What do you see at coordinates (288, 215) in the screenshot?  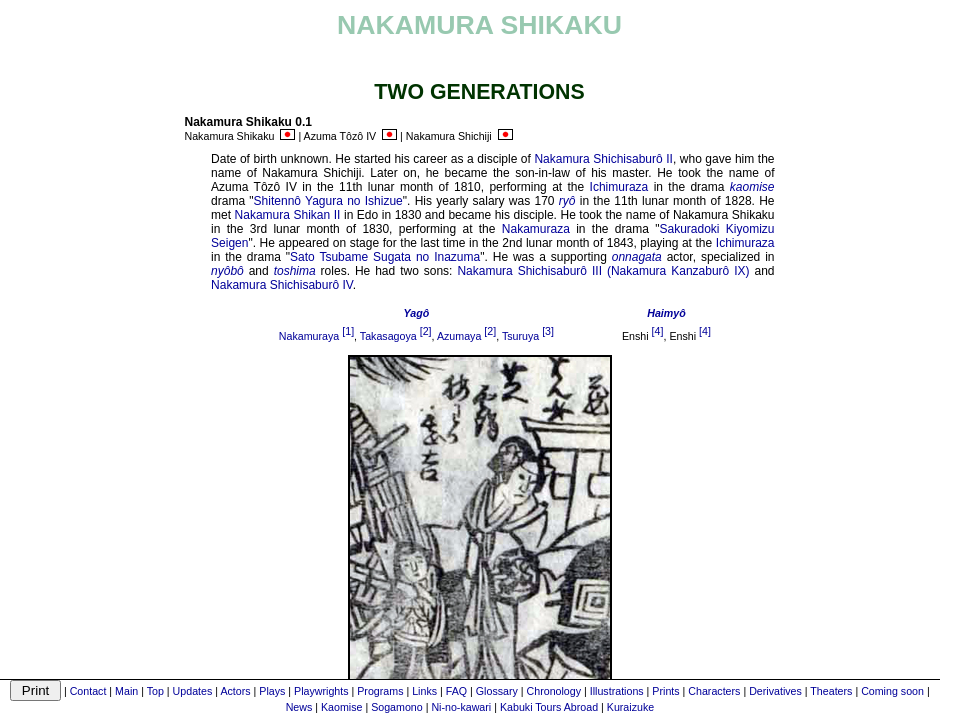 I see `Nakamura Shikan II` at bounding box center [288, 215].